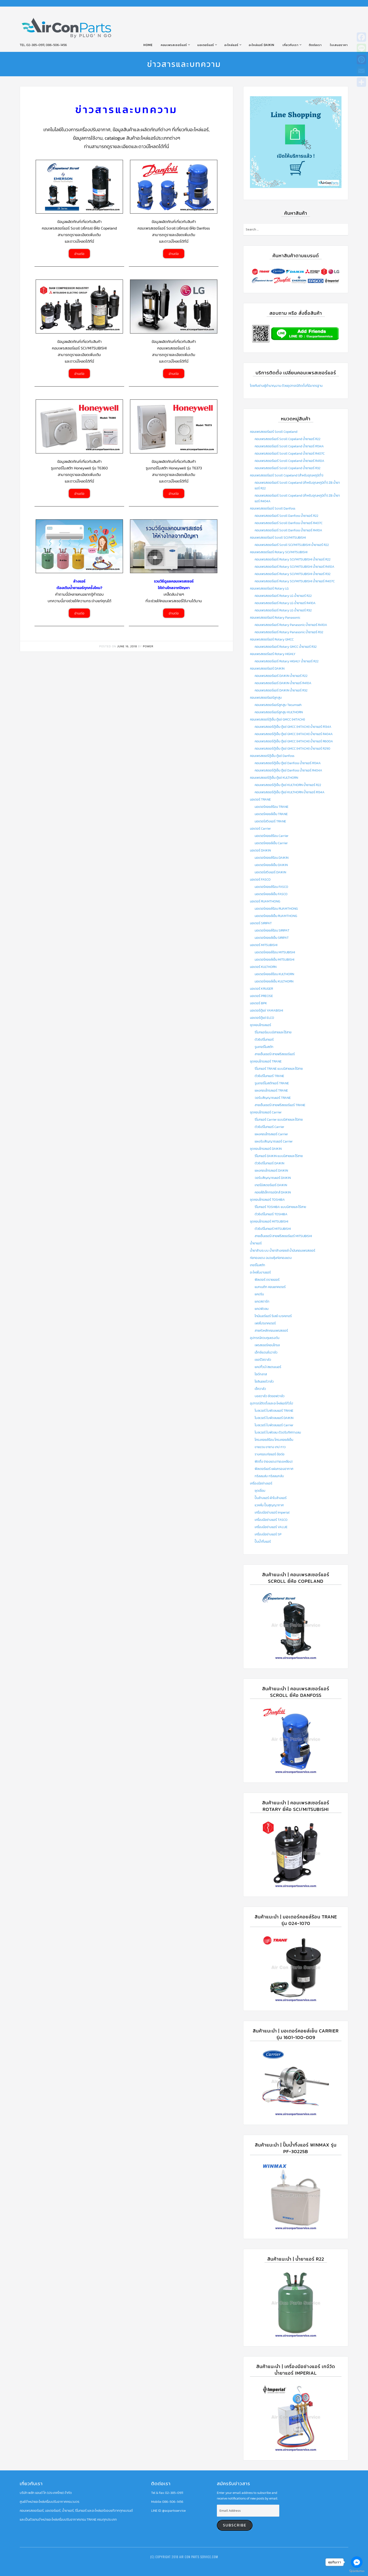 The width and height of the screenshot is (368, 2576). I want to click on มอเตอร์คอยล์เย็น RUAMTHONG, so click(276, 915).